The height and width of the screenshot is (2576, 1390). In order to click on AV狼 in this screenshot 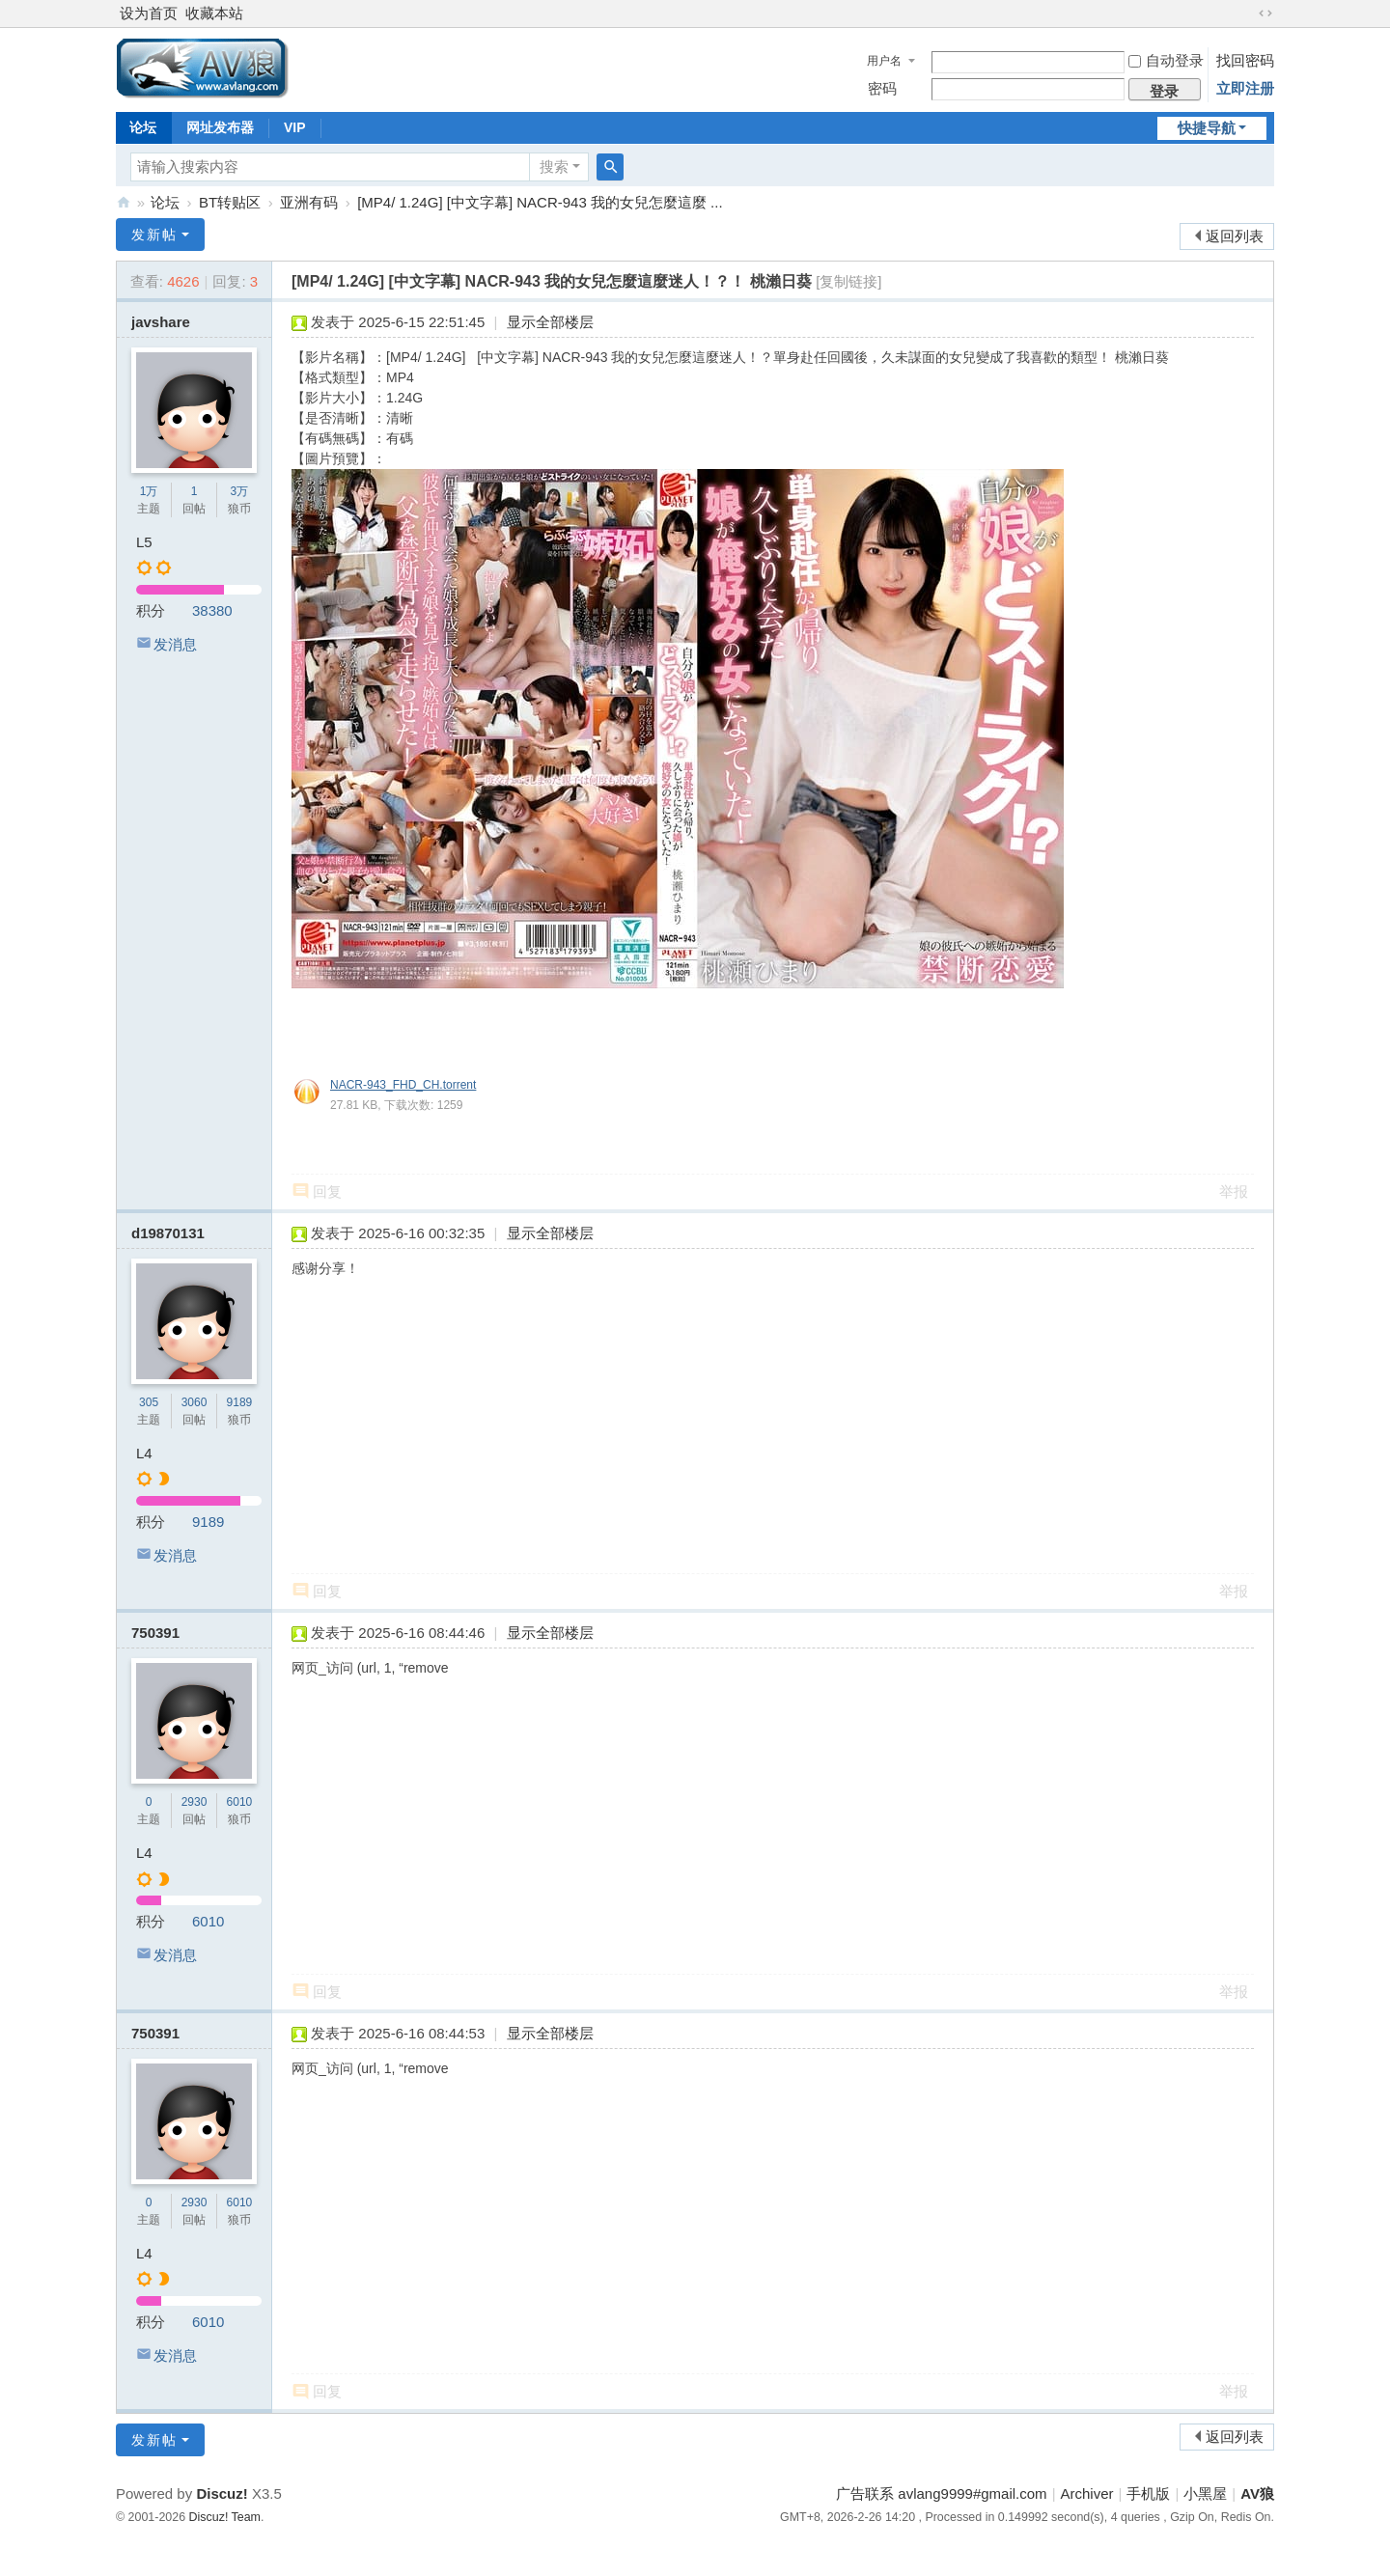, I will do `click(123, 202)`.